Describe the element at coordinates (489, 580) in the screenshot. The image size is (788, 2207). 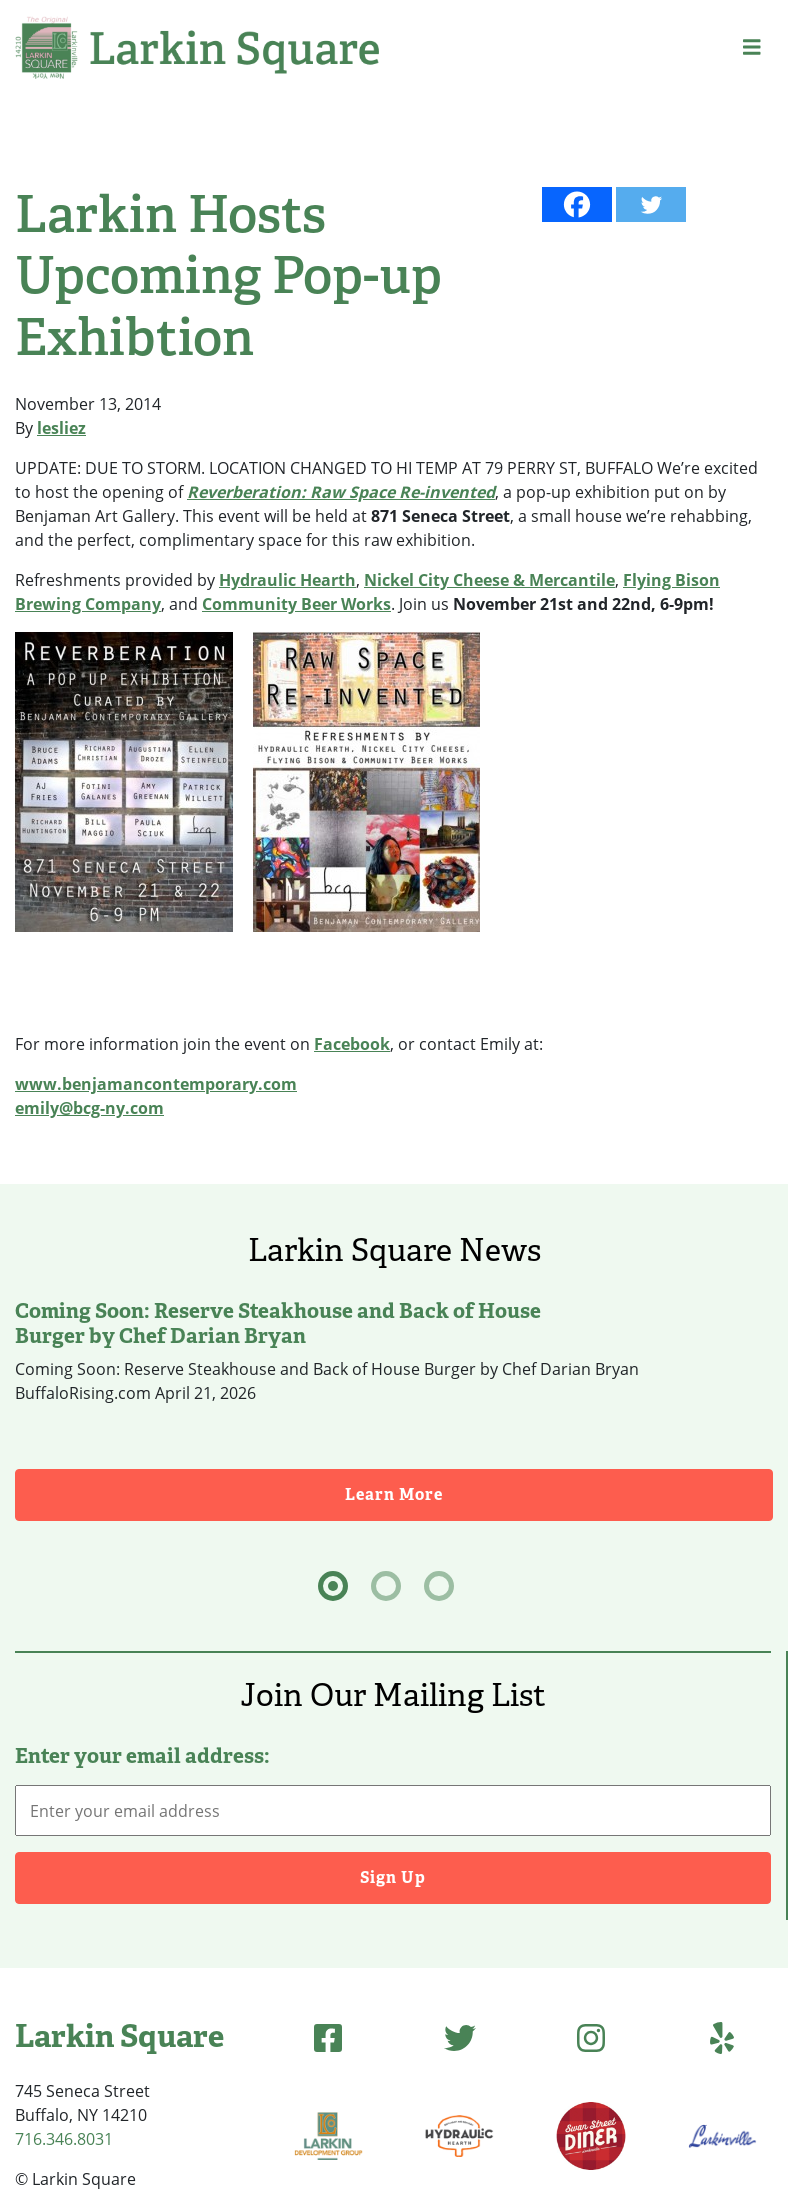
I see `Nickel City Cheese & Mercantile` at that location.